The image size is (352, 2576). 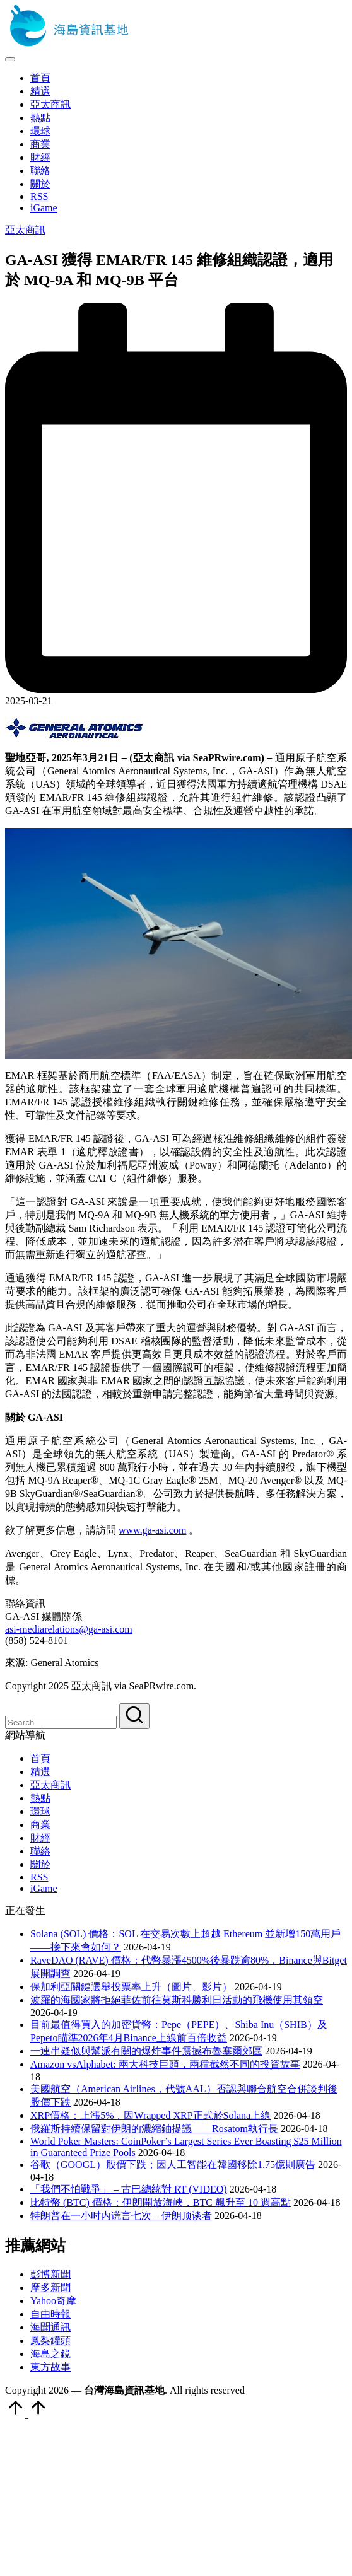 I want to click on 摩多新聞, so click(x=50, y=2287).